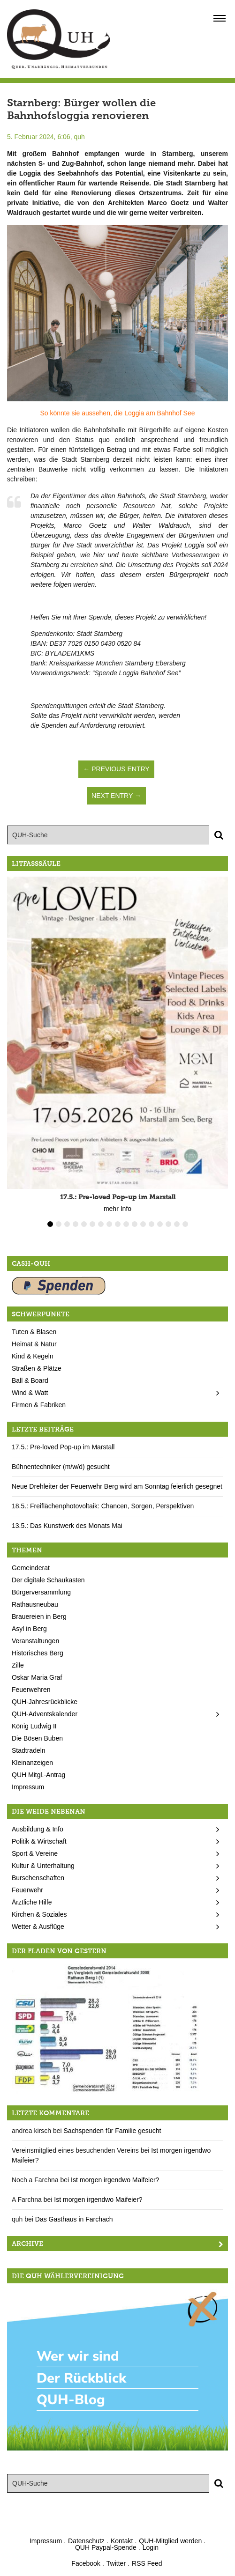  Describe the element at coordinates (18, 1665) in the screenshot. I see `Zille` at that location.